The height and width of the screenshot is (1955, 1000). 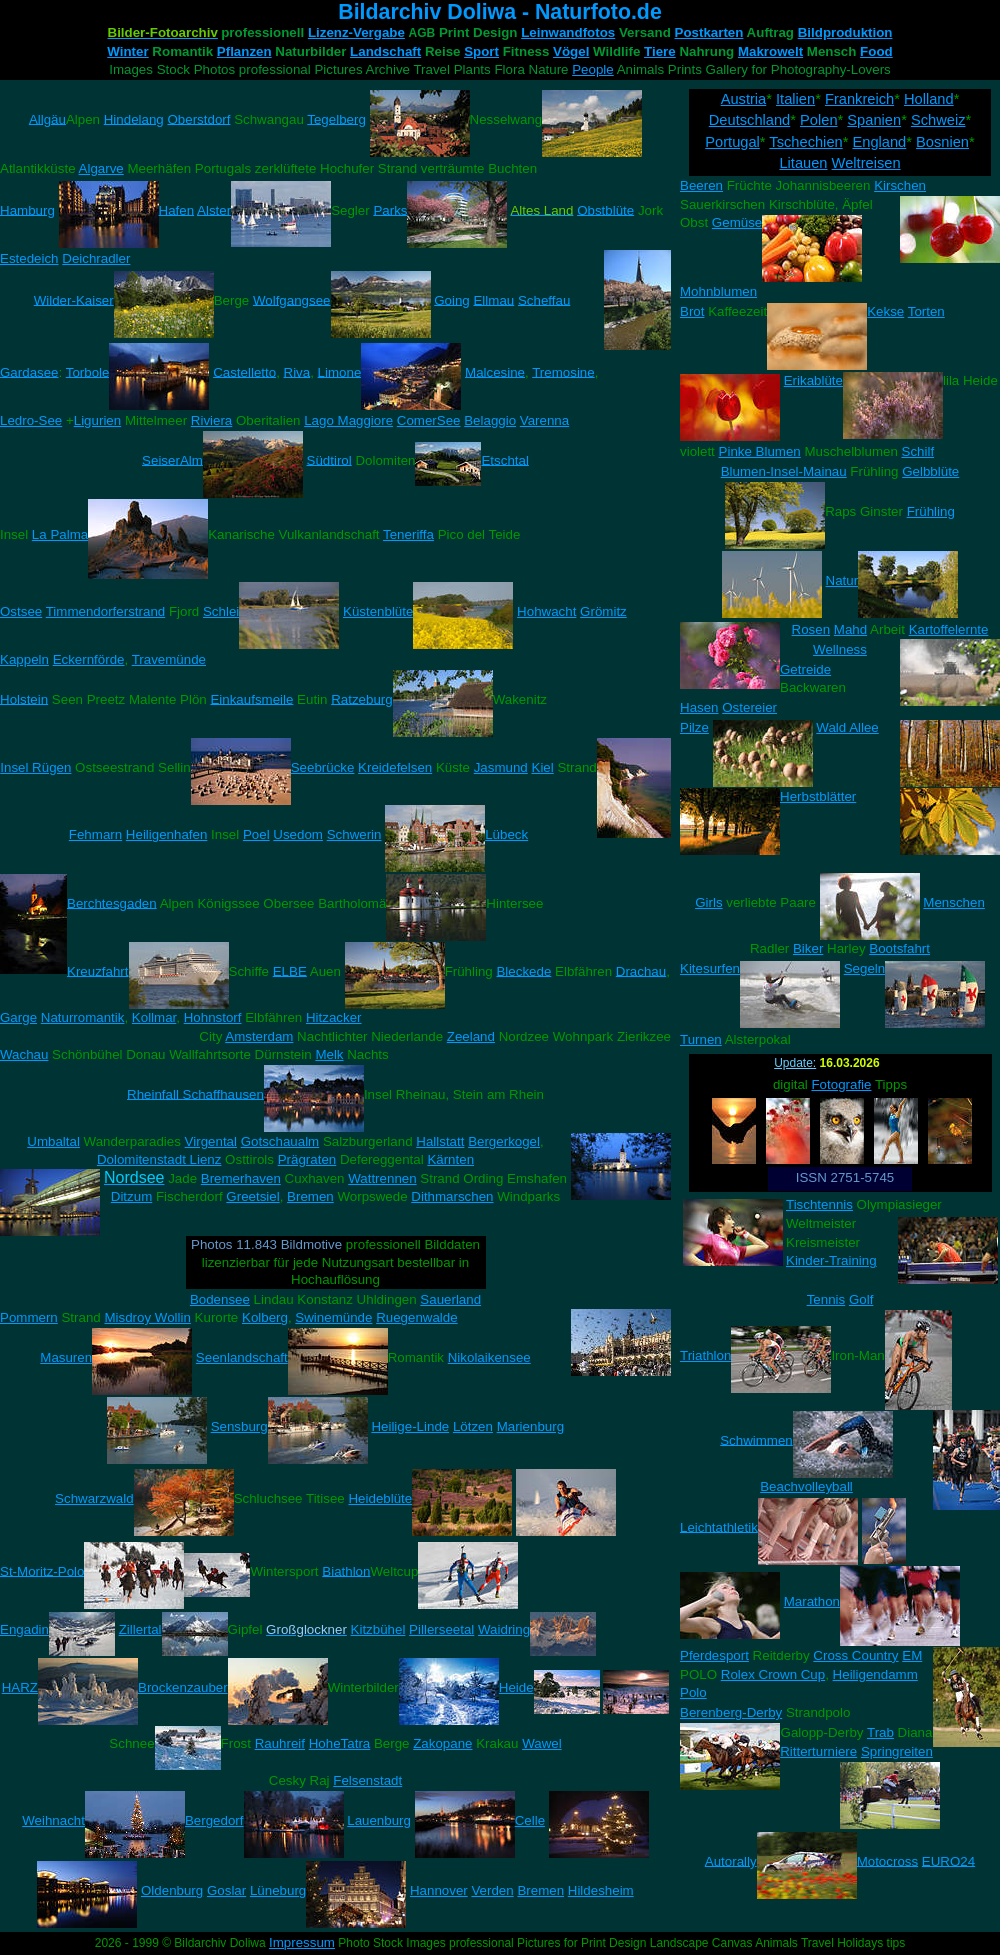 I want to click on Menschen, so click(x=954, y=902).